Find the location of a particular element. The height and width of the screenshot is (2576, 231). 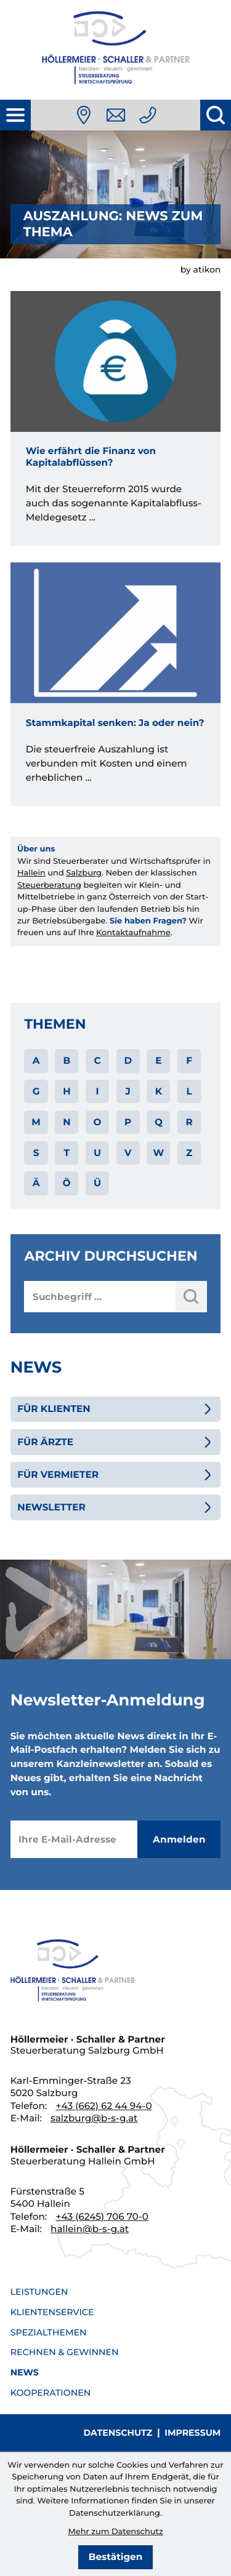

K [Themen zu K] is located at coordinates (158, 1091).